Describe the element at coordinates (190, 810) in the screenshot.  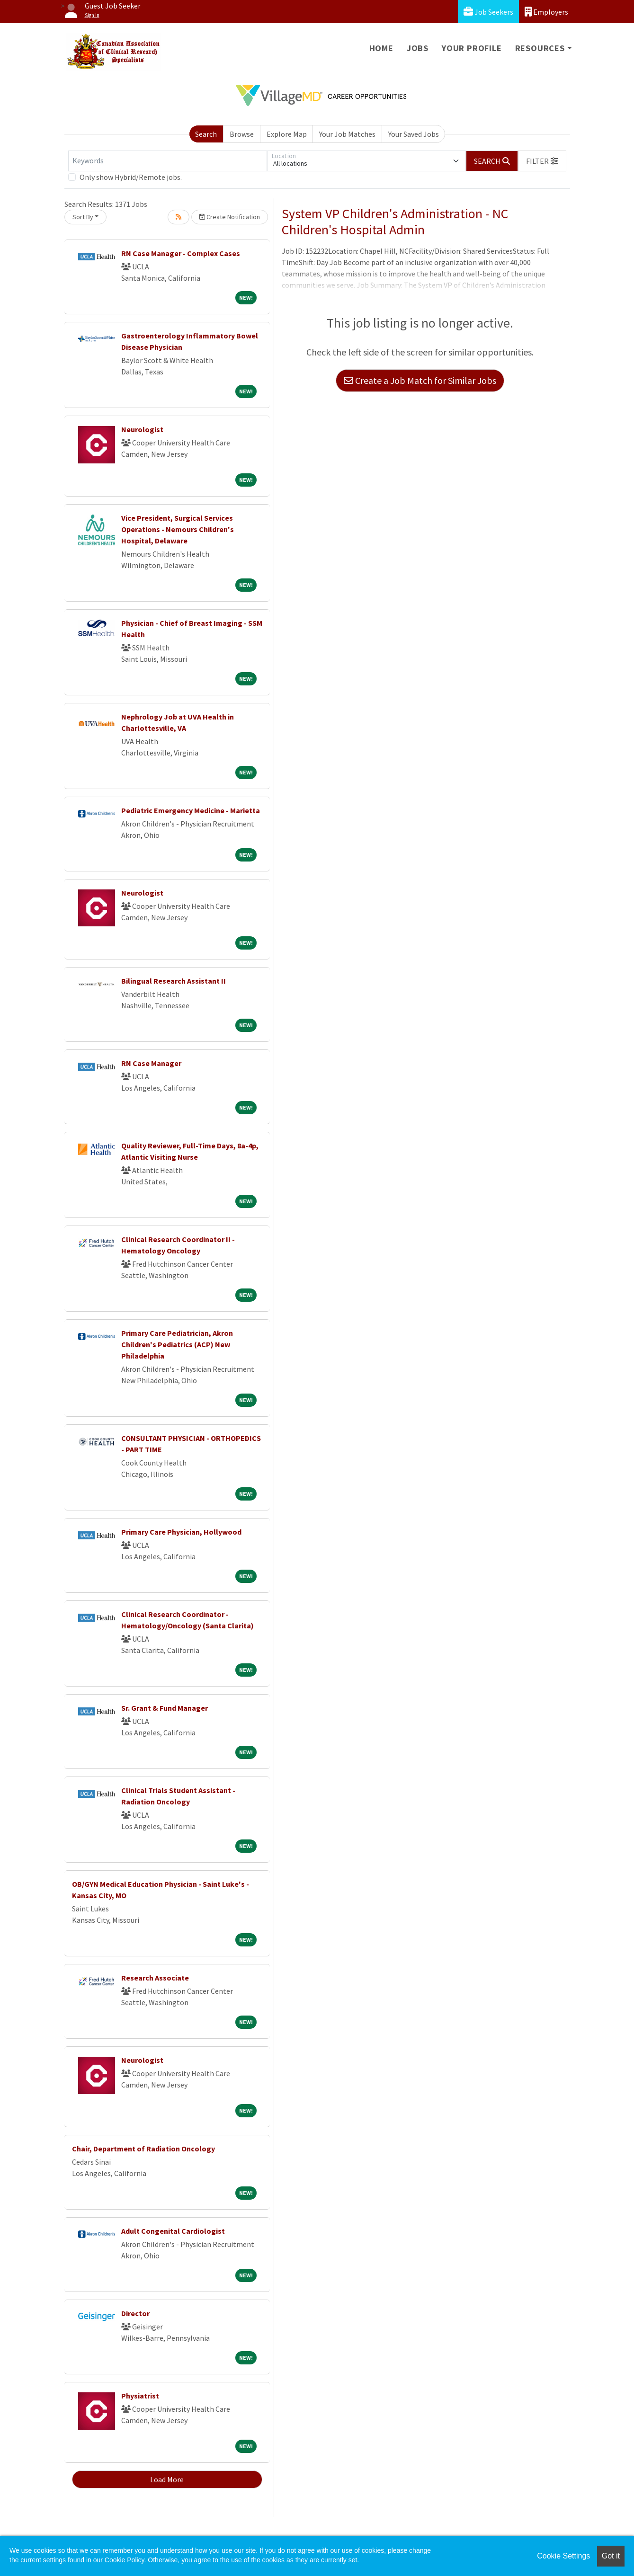
I see `Pediatric Emergency Medicine - Marietta` at that location.